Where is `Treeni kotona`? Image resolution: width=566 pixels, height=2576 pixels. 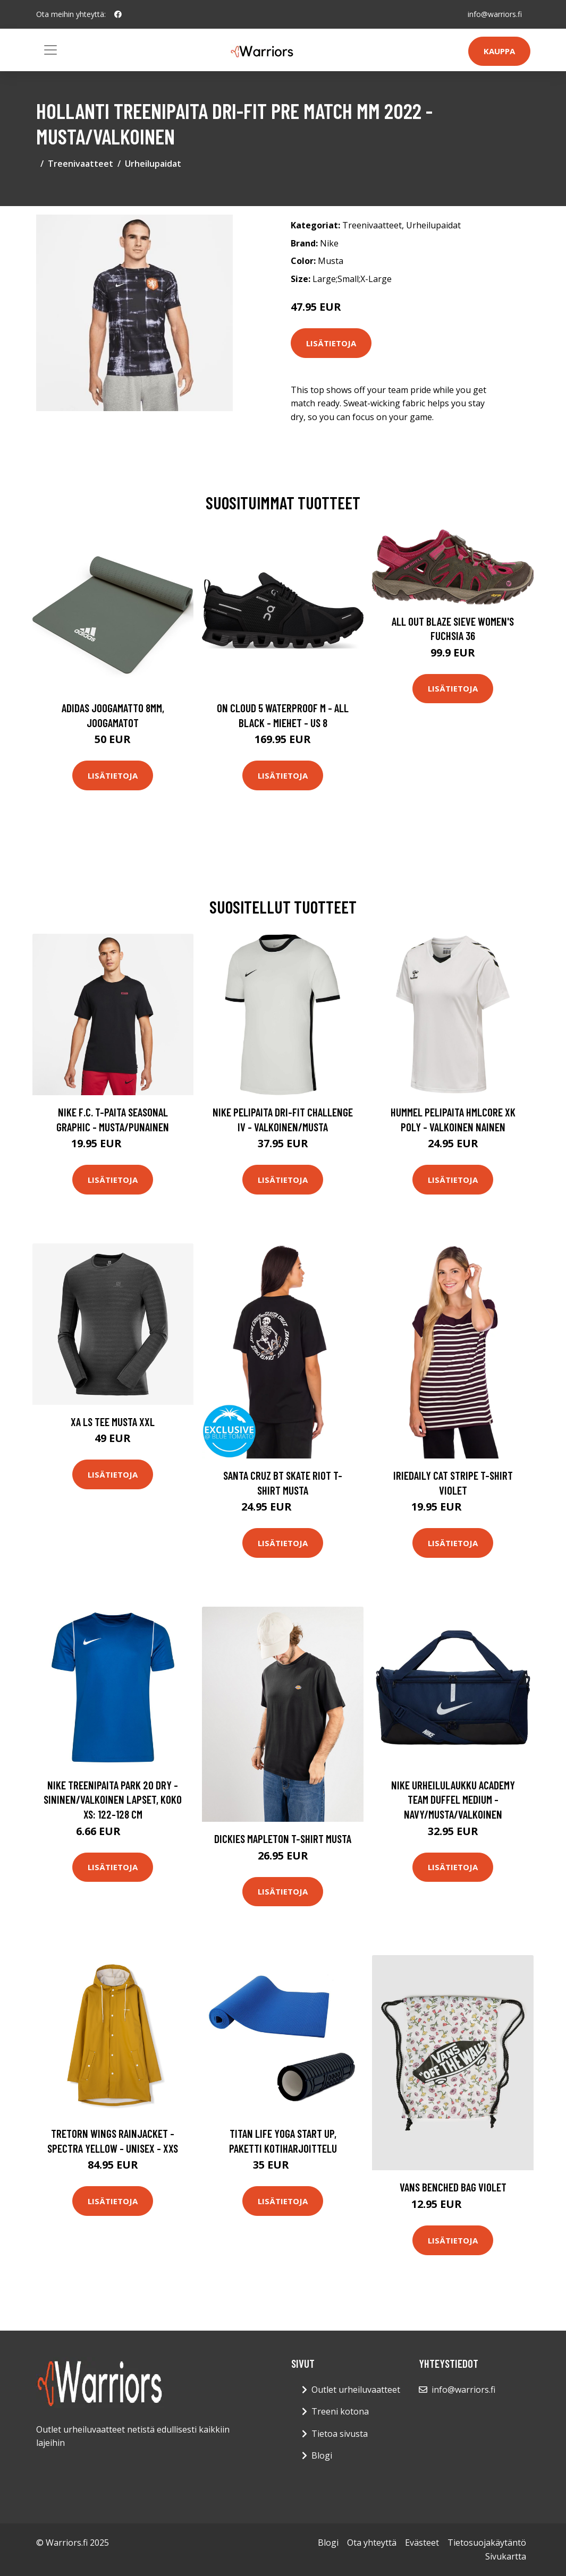
Treeni kotona is located at coordinates (340, 2411).